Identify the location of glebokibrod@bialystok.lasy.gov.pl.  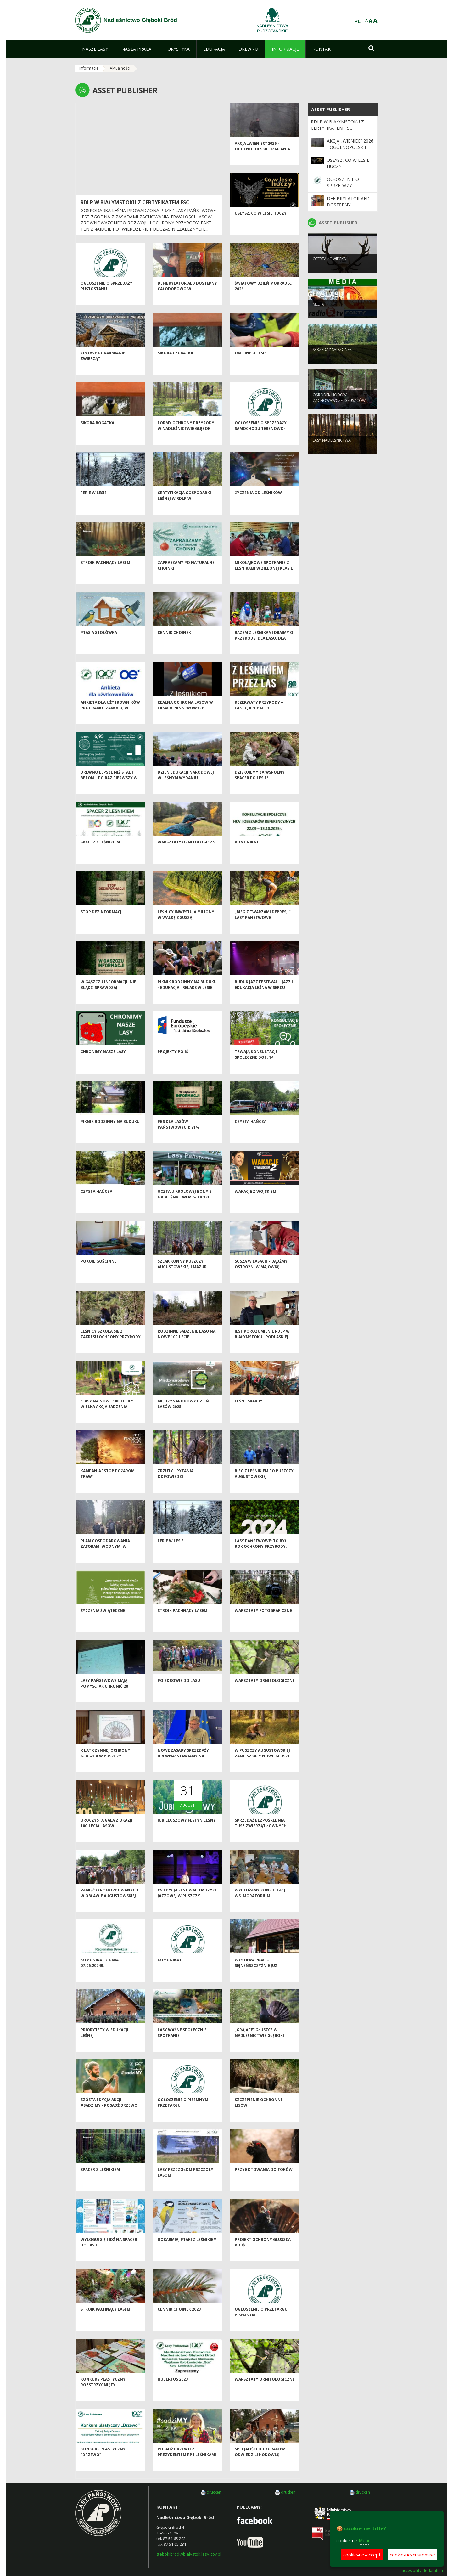
(188, 2554).